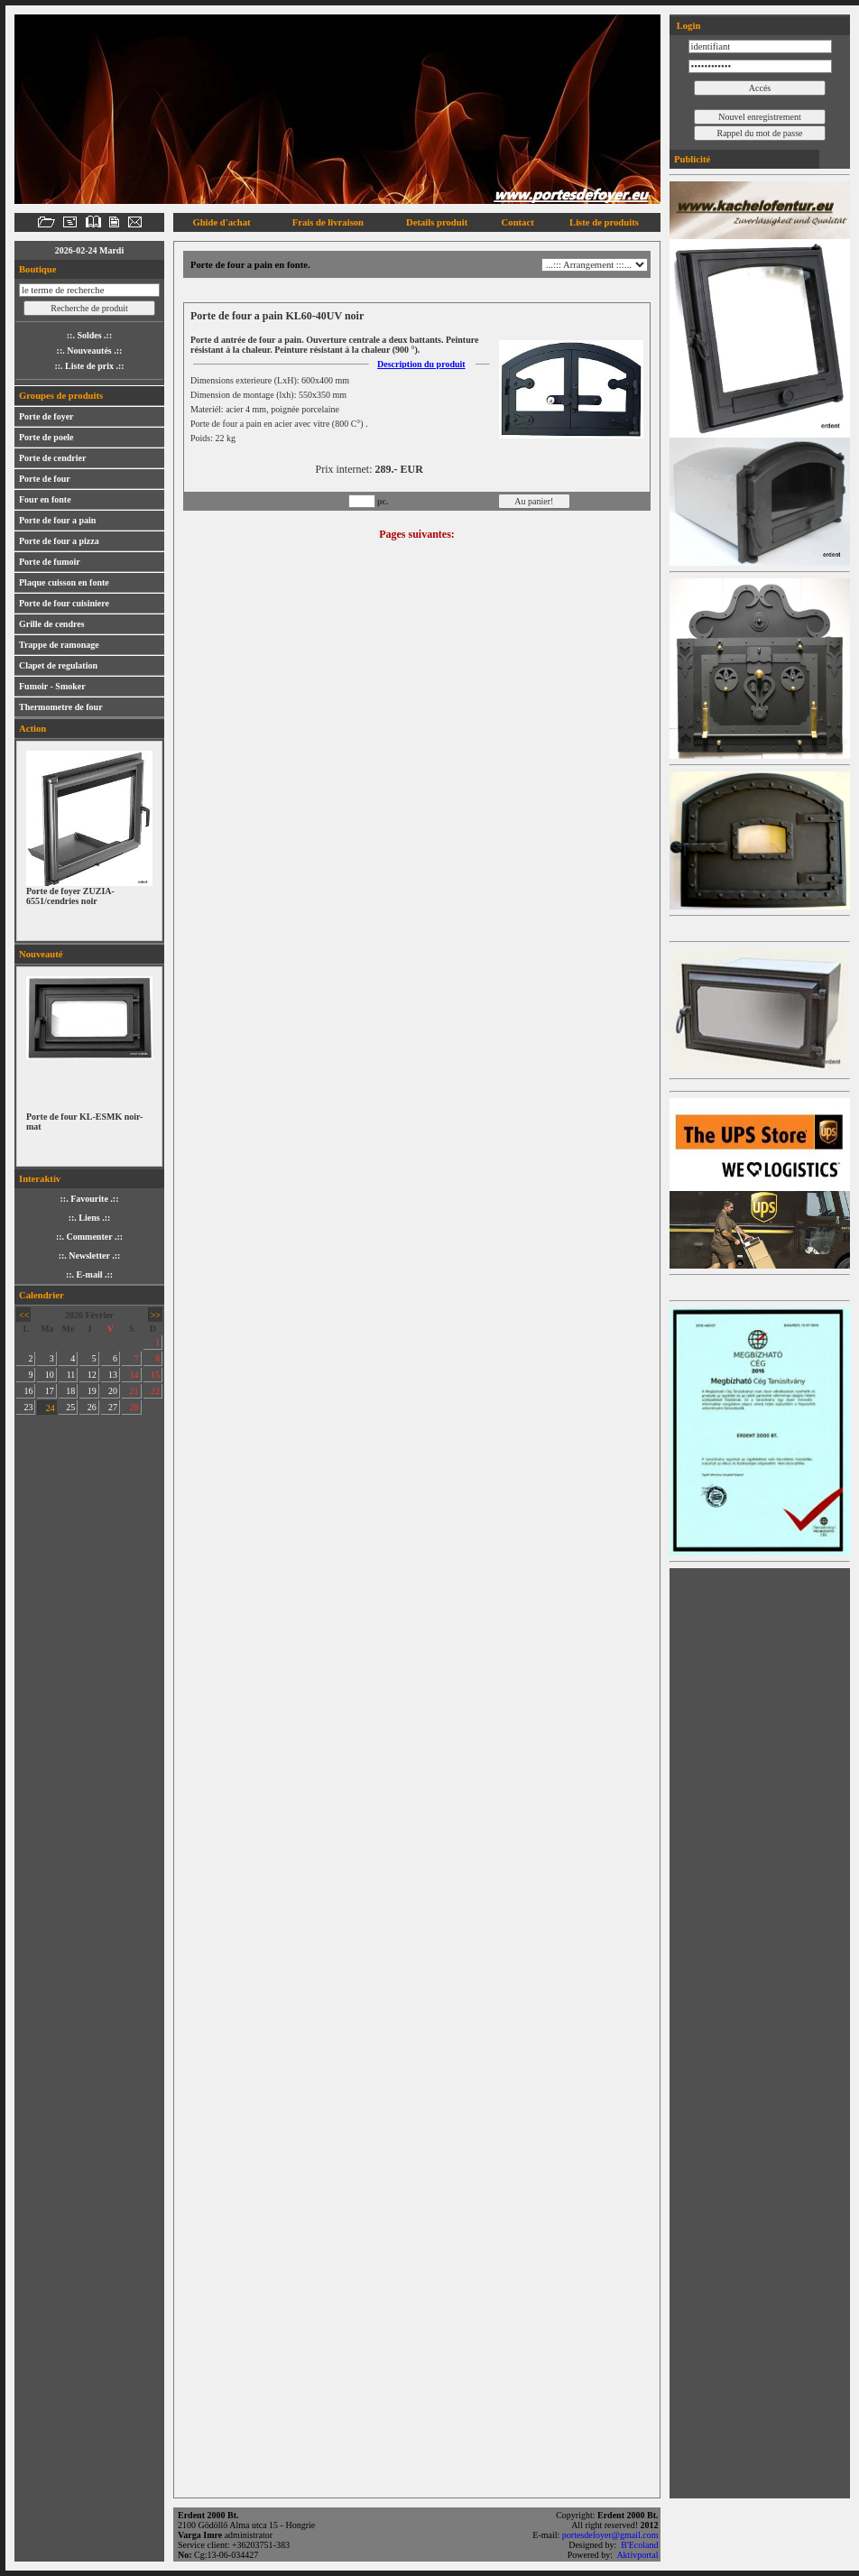 Image resolution: width=859 pixels, height=2576 pixels. What do you see at coordinates (57, 520) in the screenshot?
I see `Porte de four a pain` at bounding box center [57, 520].